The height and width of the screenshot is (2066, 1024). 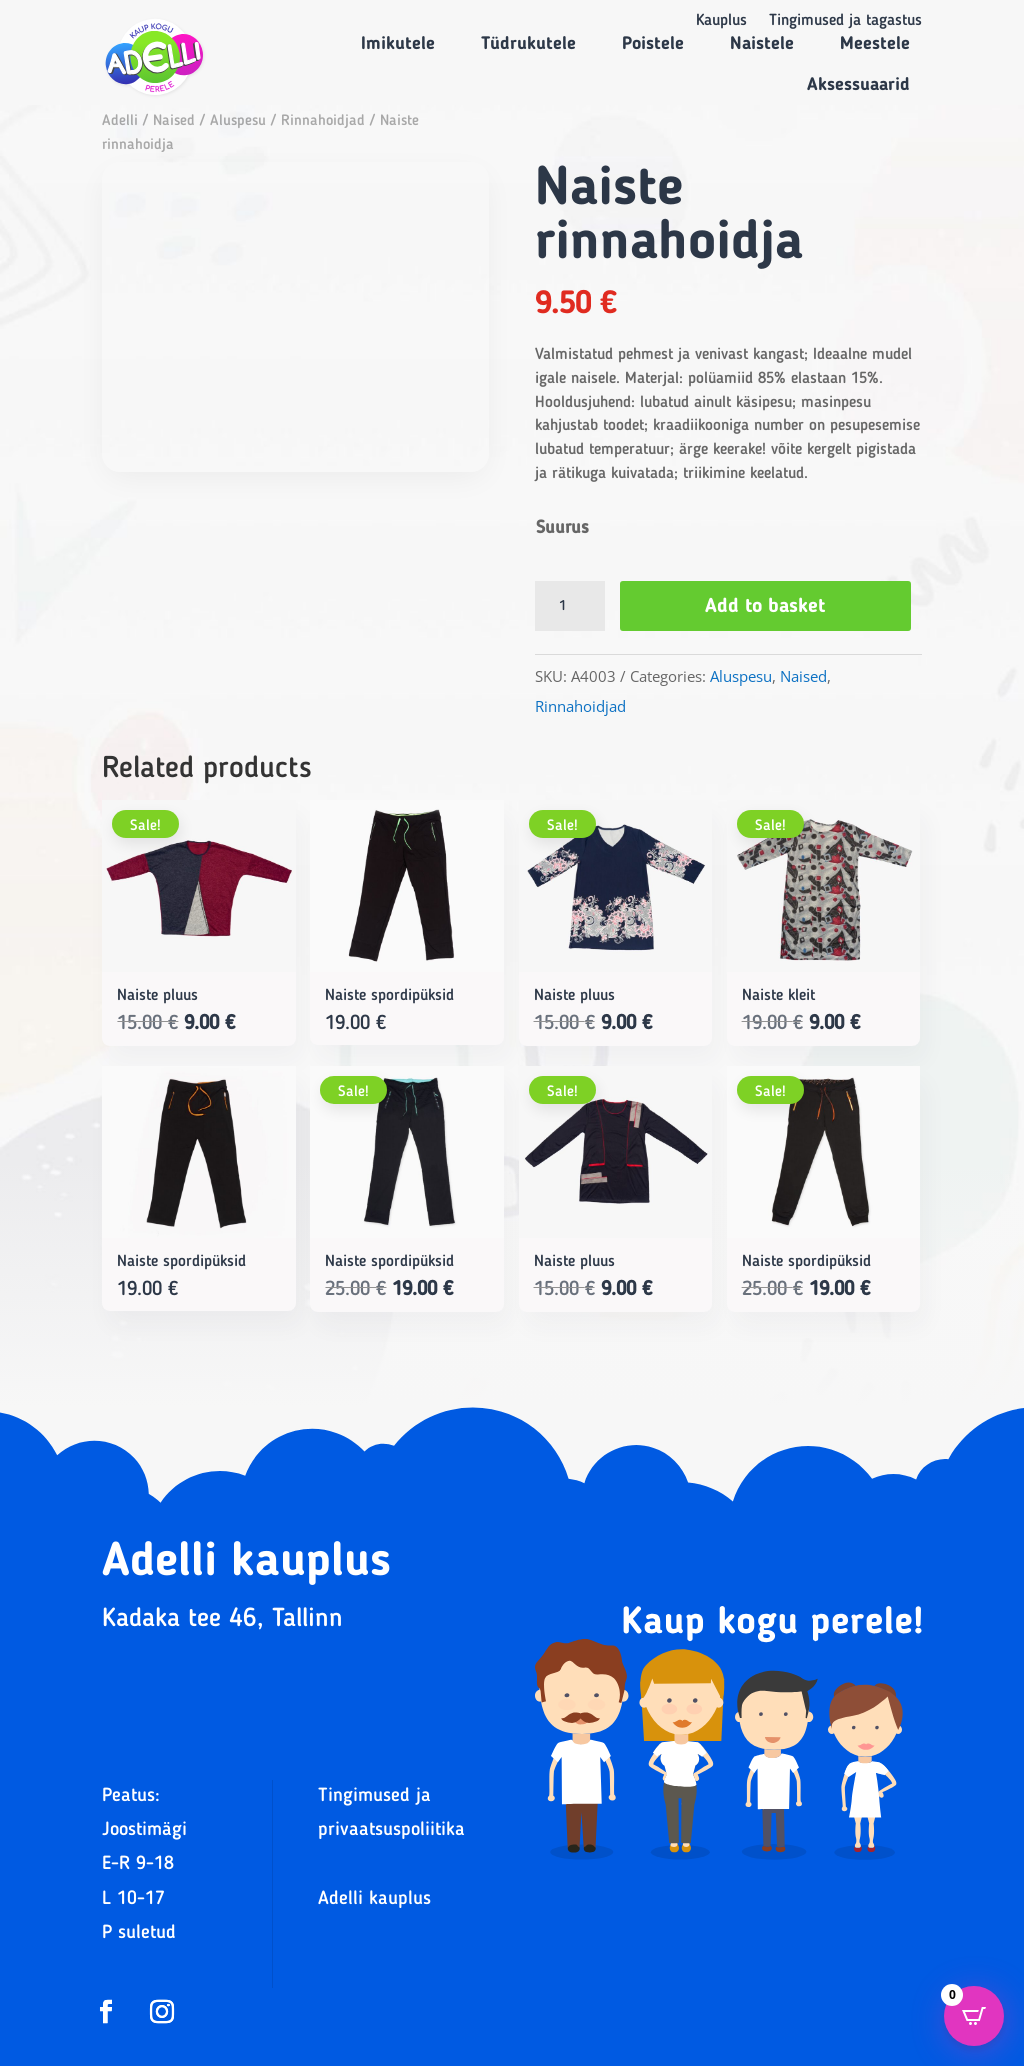 I want to click on Add to basket, so click(x=767, y=607).